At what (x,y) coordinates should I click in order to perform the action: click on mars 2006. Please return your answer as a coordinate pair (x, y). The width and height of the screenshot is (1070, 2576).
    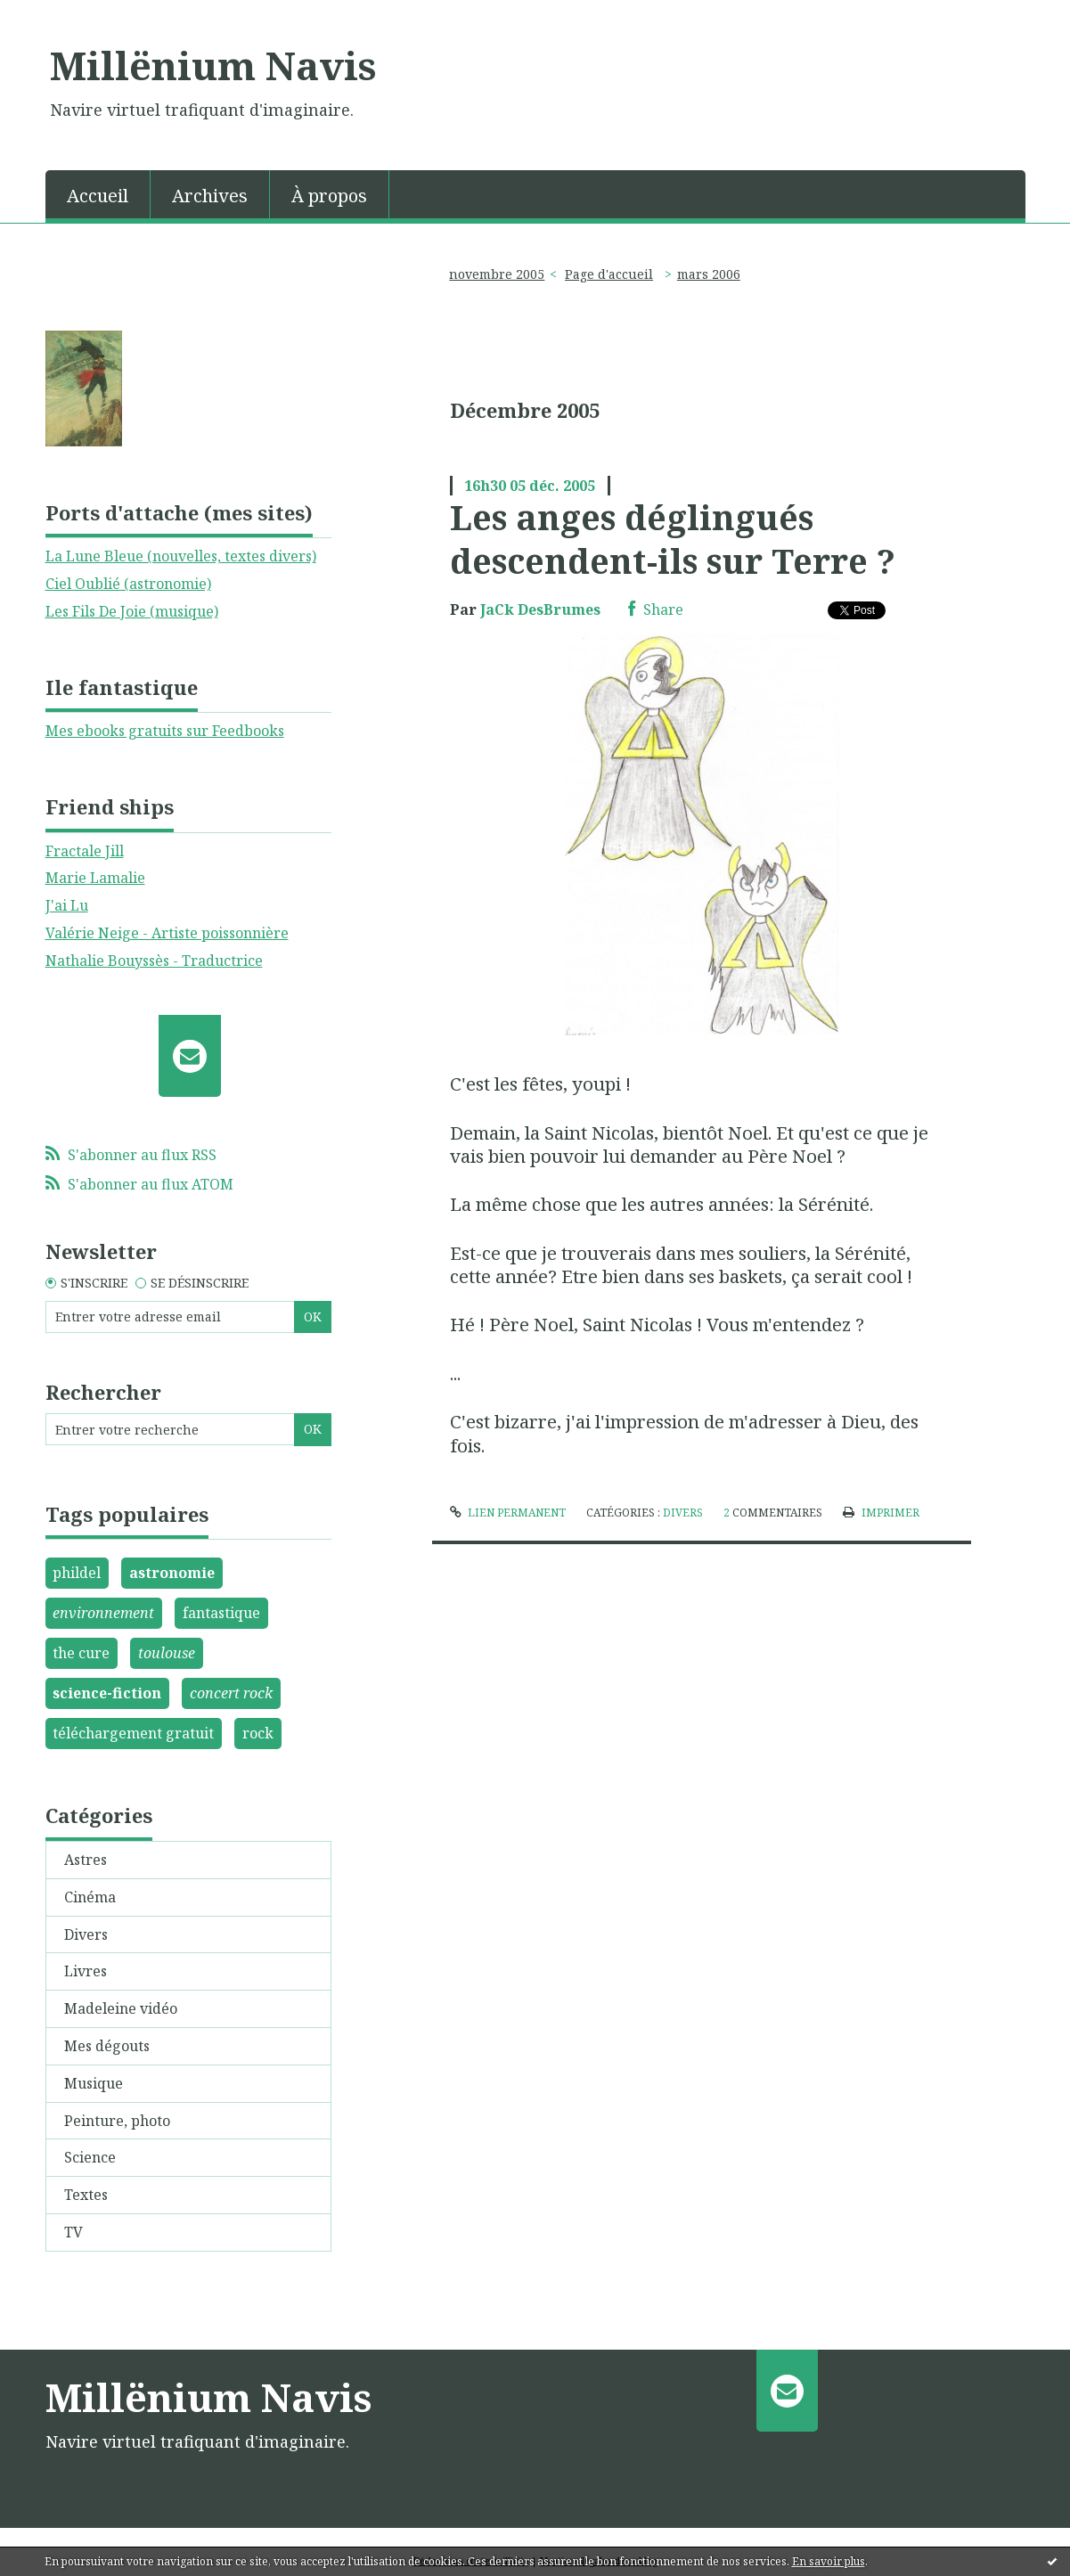
    Looking at the image, I should click on (708, 274).